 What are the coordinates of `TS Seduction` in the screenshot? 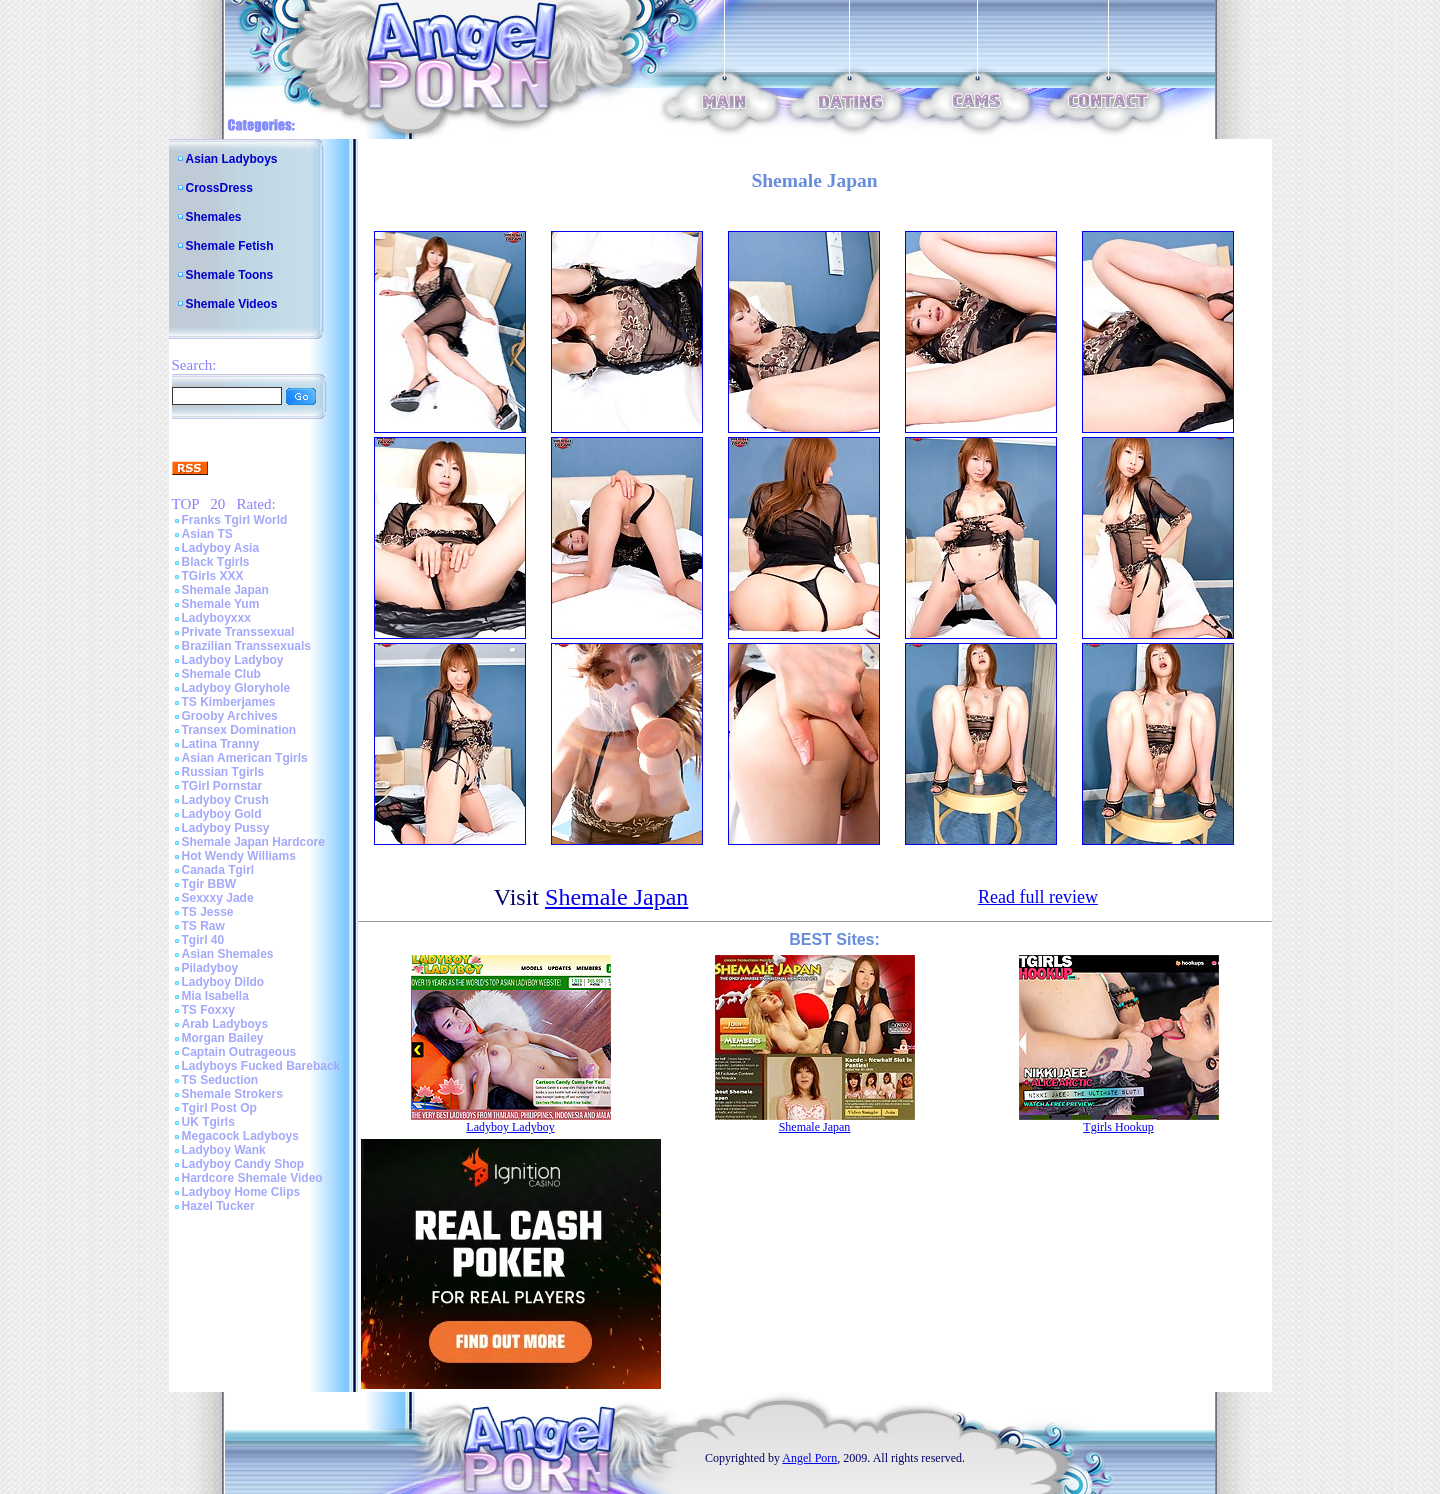 It's located at (220, 1080).